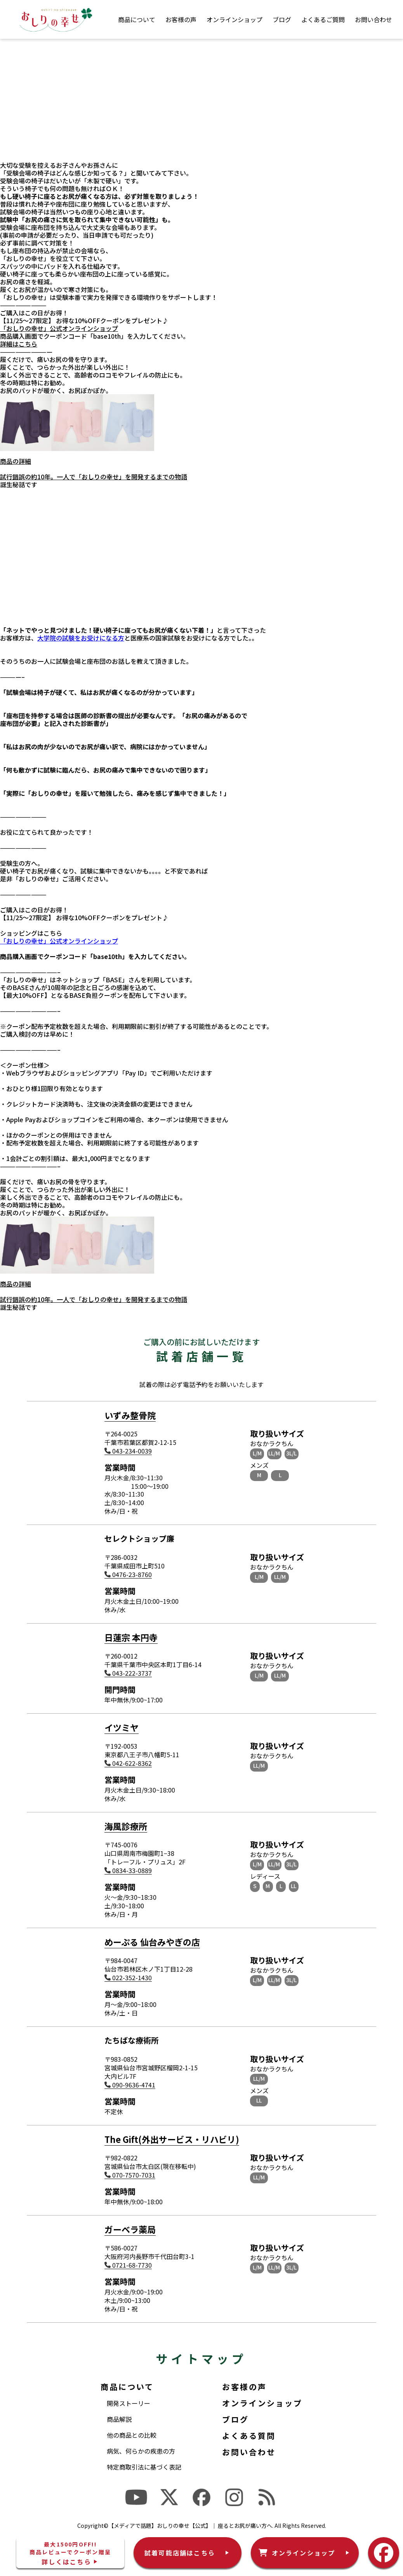 This screenshot has height=2576, width=403. I want to click on 海風診療所, so click(125, 1826).